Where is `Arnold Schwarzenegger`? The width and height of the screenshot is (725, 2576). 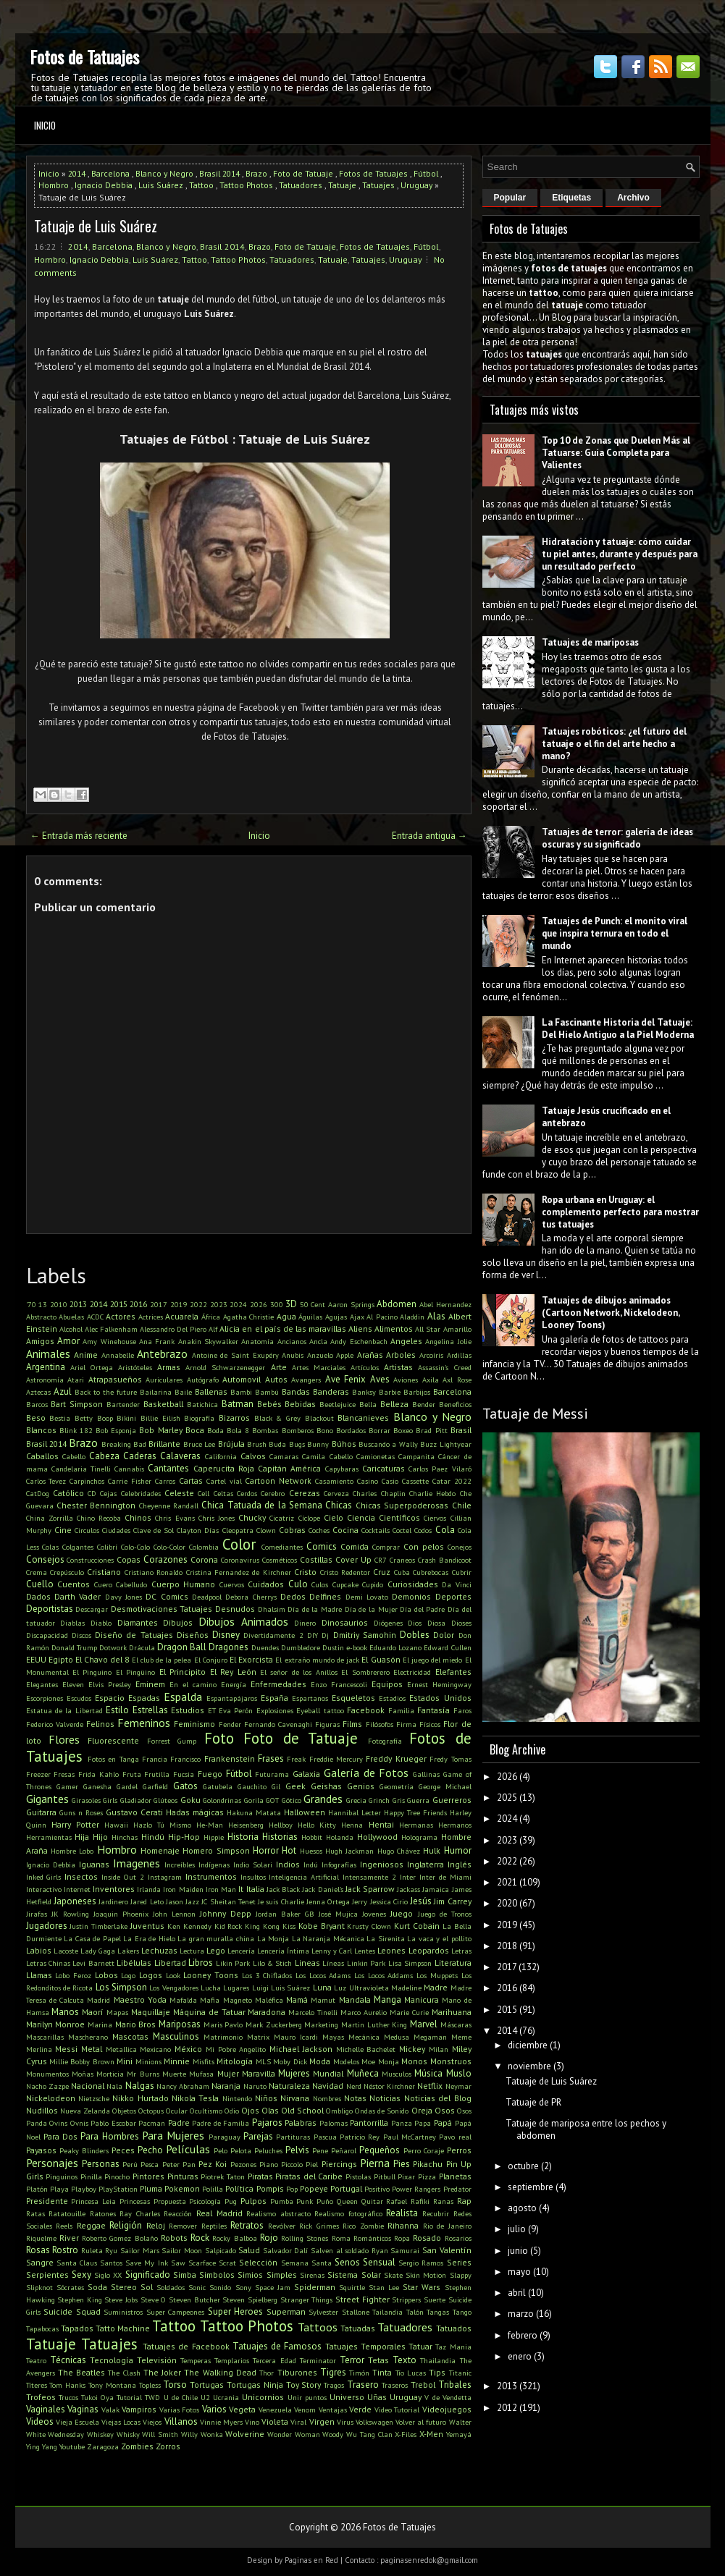 Arnold Schwarzenegger is located at coordinates (225, 1367).